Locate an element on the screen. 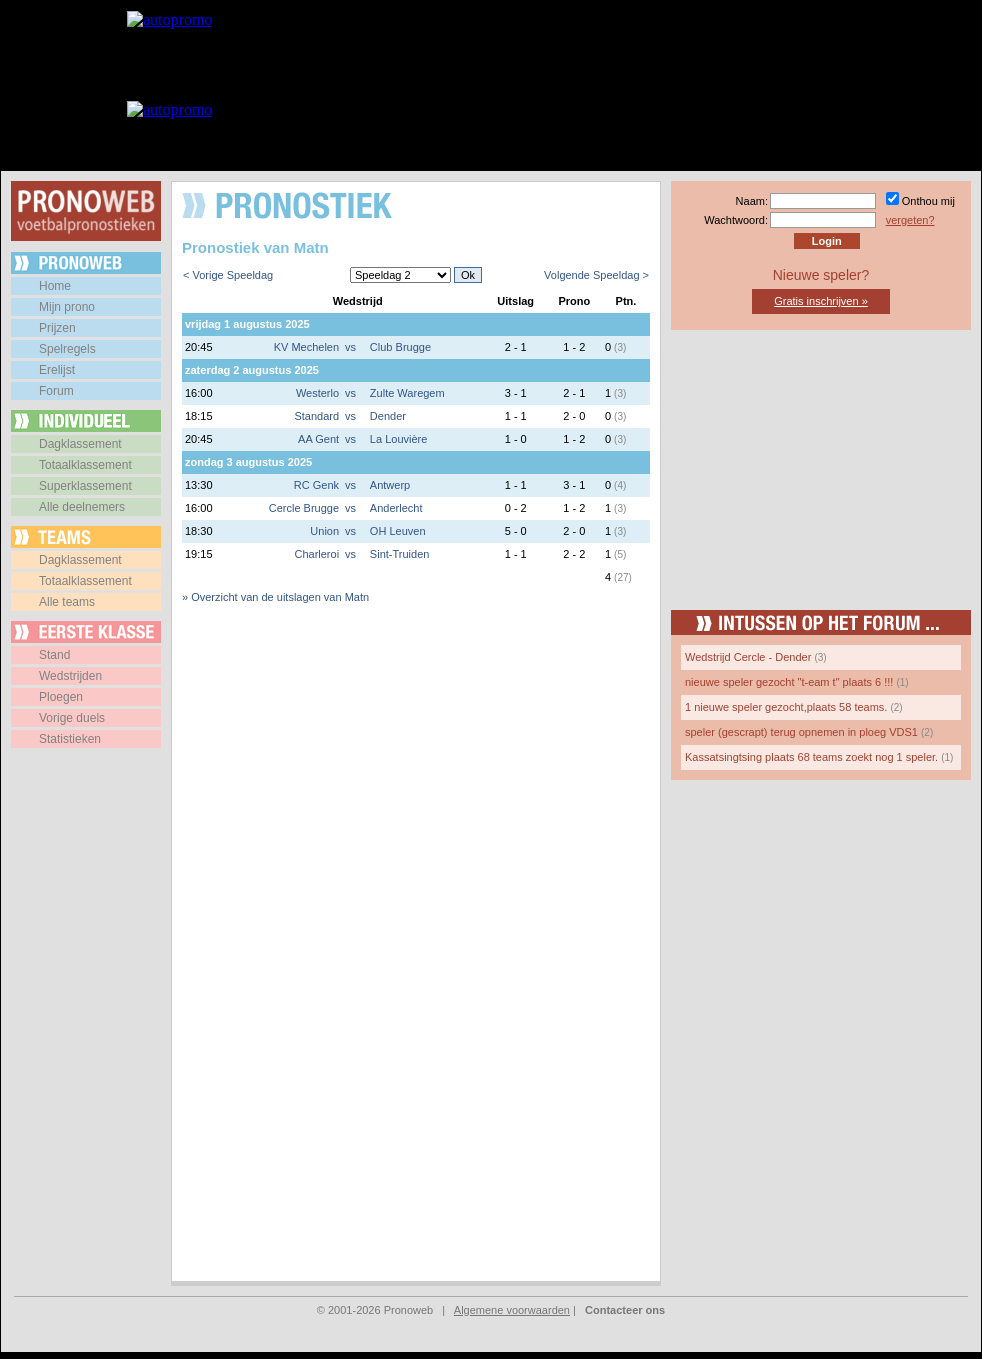  OH Leuven is located at coordinates (398, 531).